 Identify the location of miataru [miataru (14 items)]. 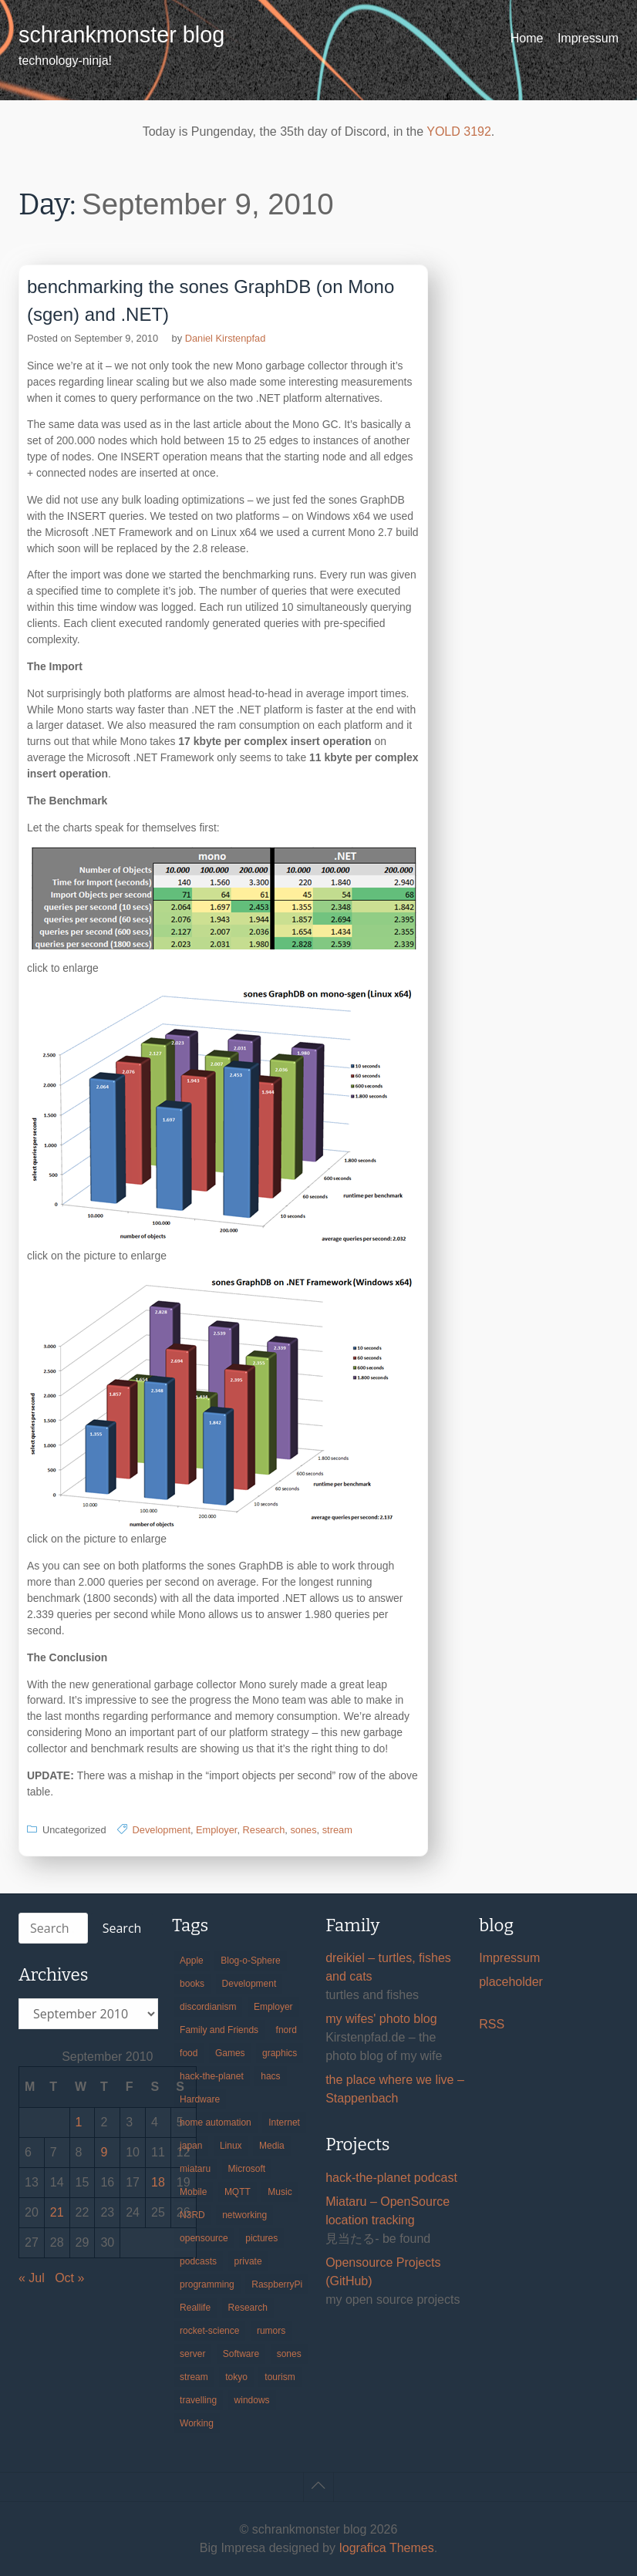
(195, 2168).